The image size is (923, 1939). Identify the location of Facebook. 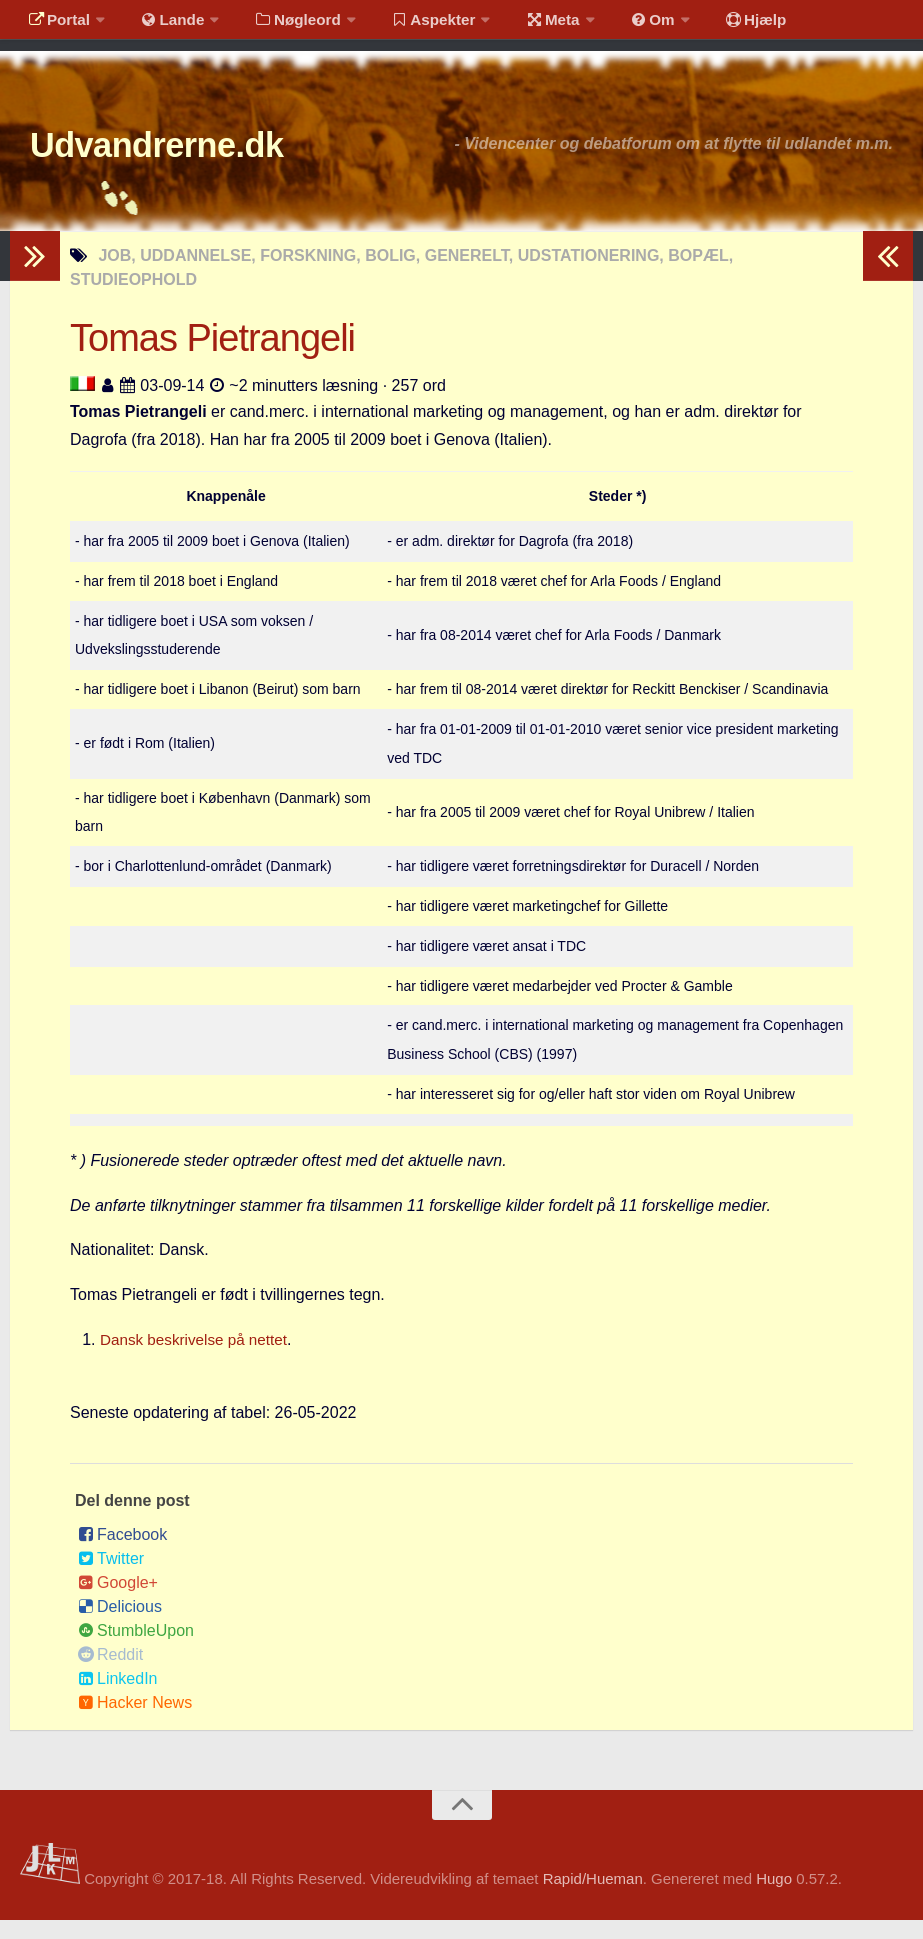
(122, 1553).